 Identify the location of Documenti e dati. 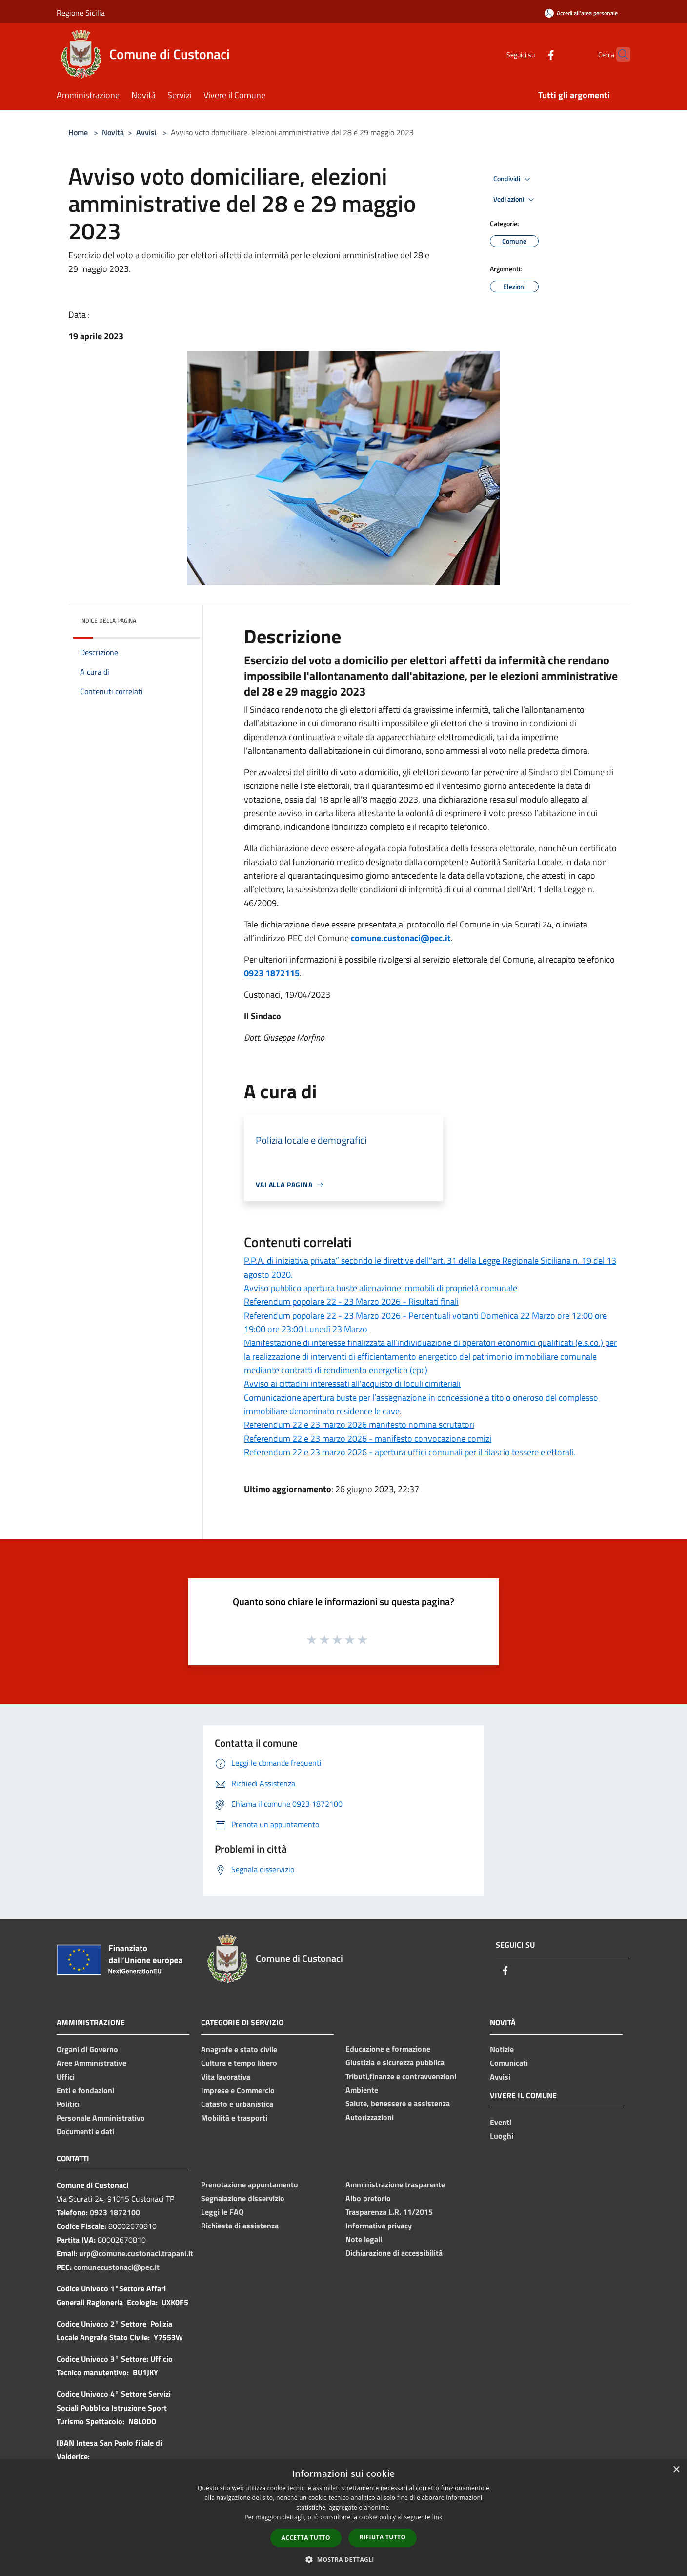
(85, 2131).